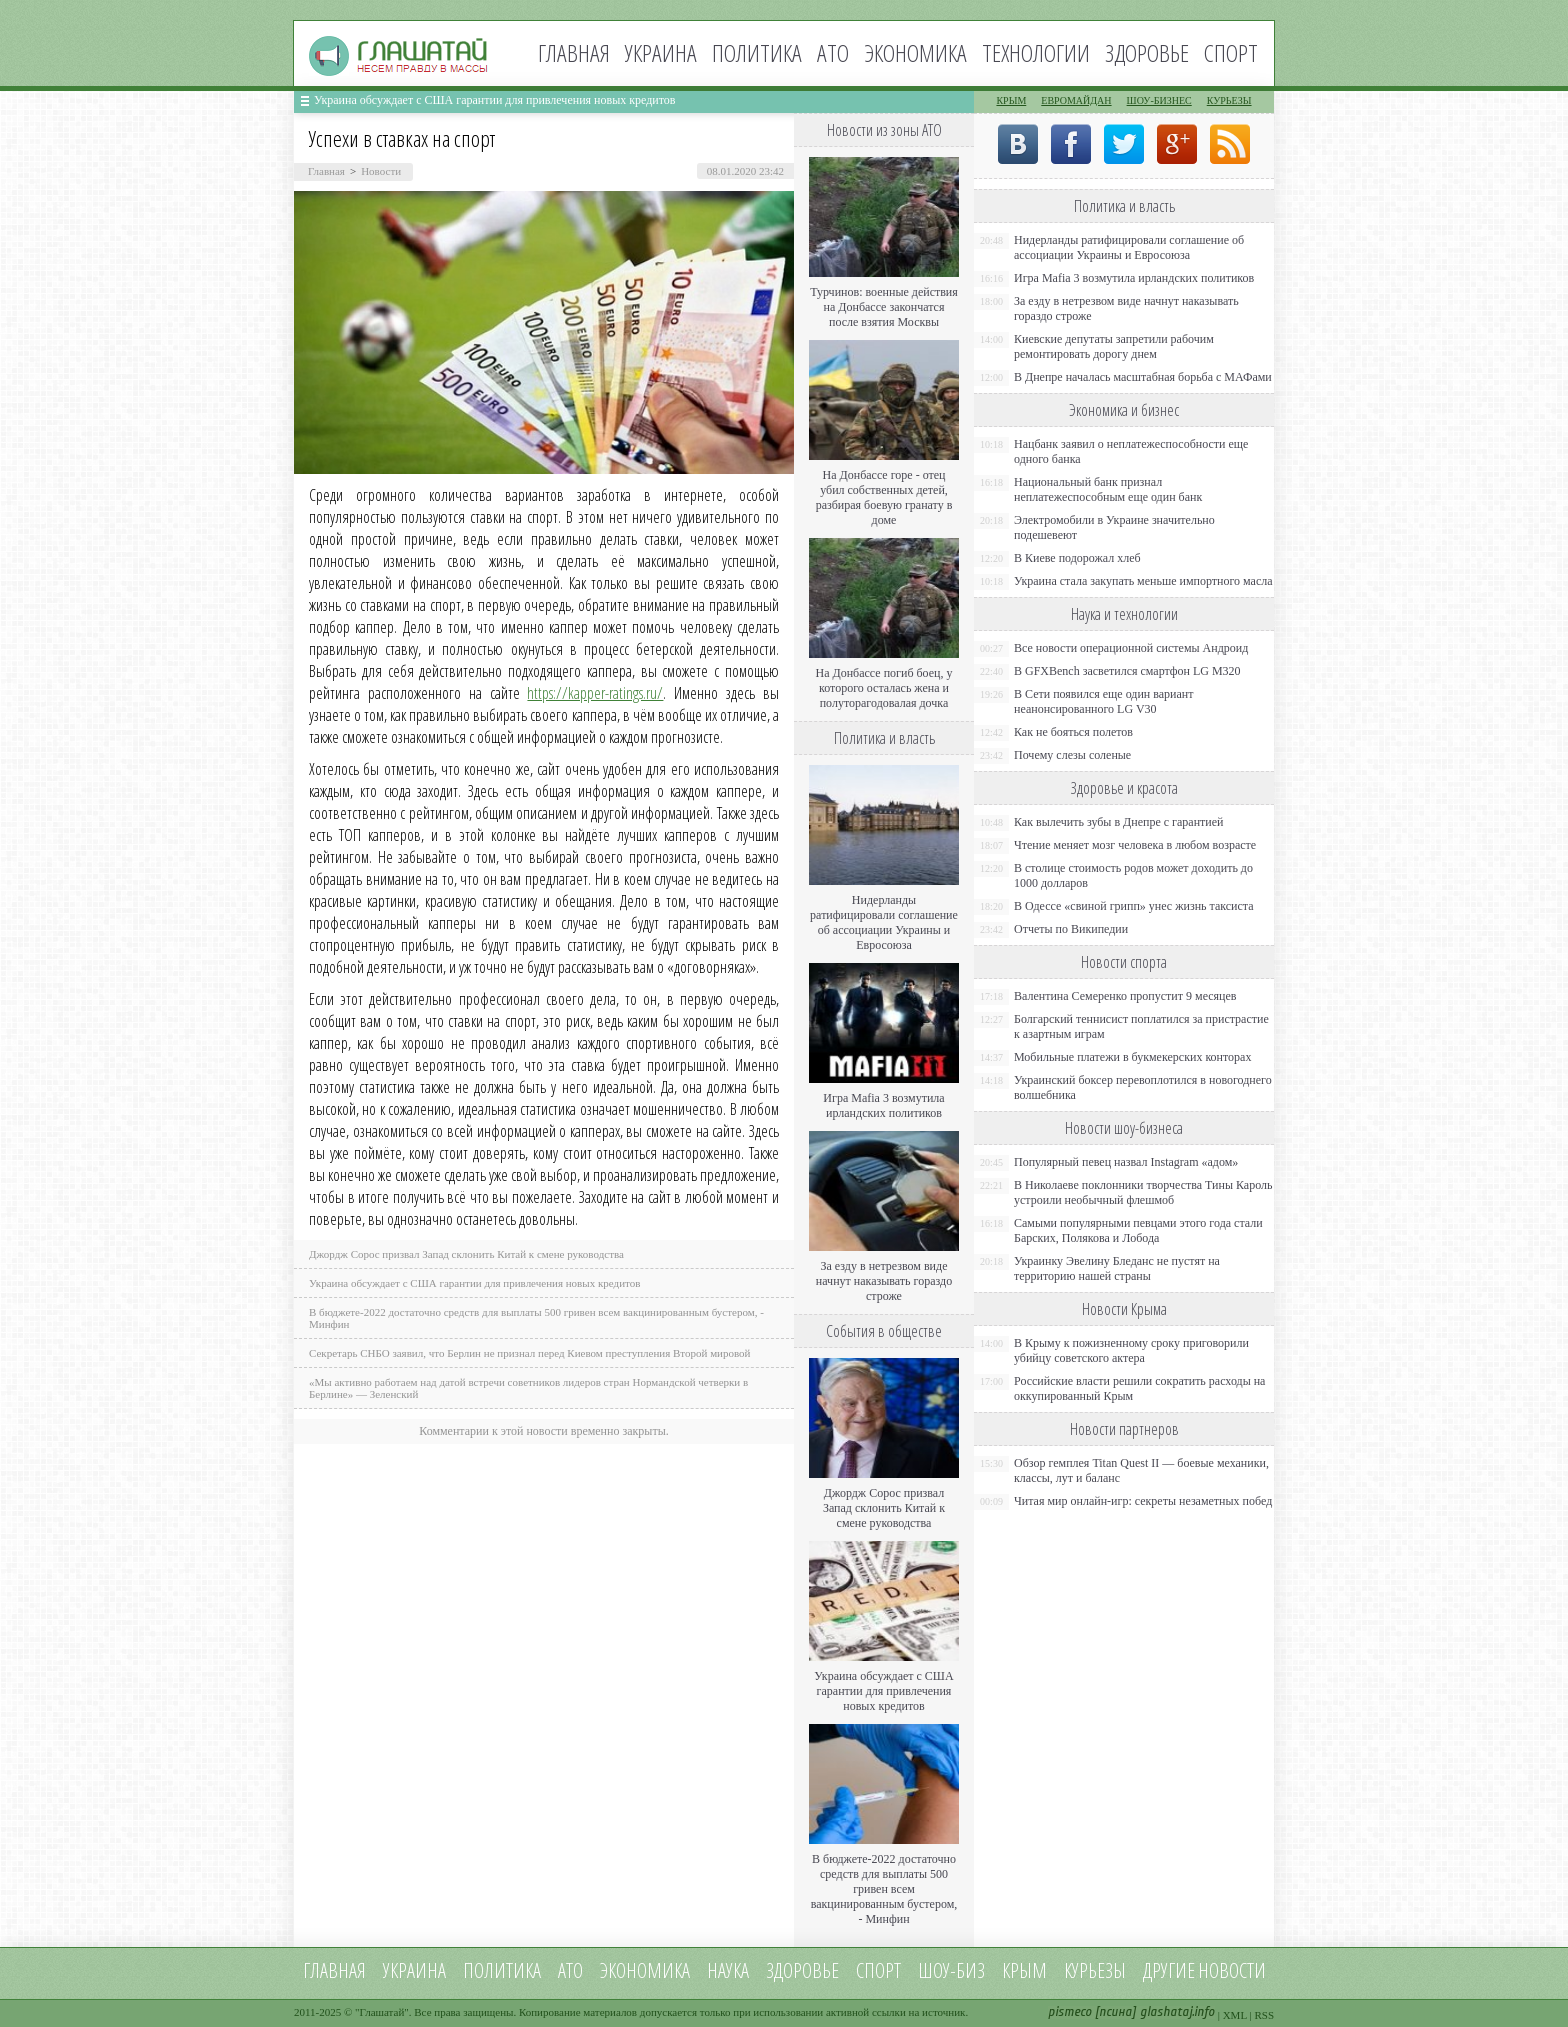 The width and height of the screenshot is (1568, 2027). I want to click on https://kapper-ratings.ru/, so click(595, 693).